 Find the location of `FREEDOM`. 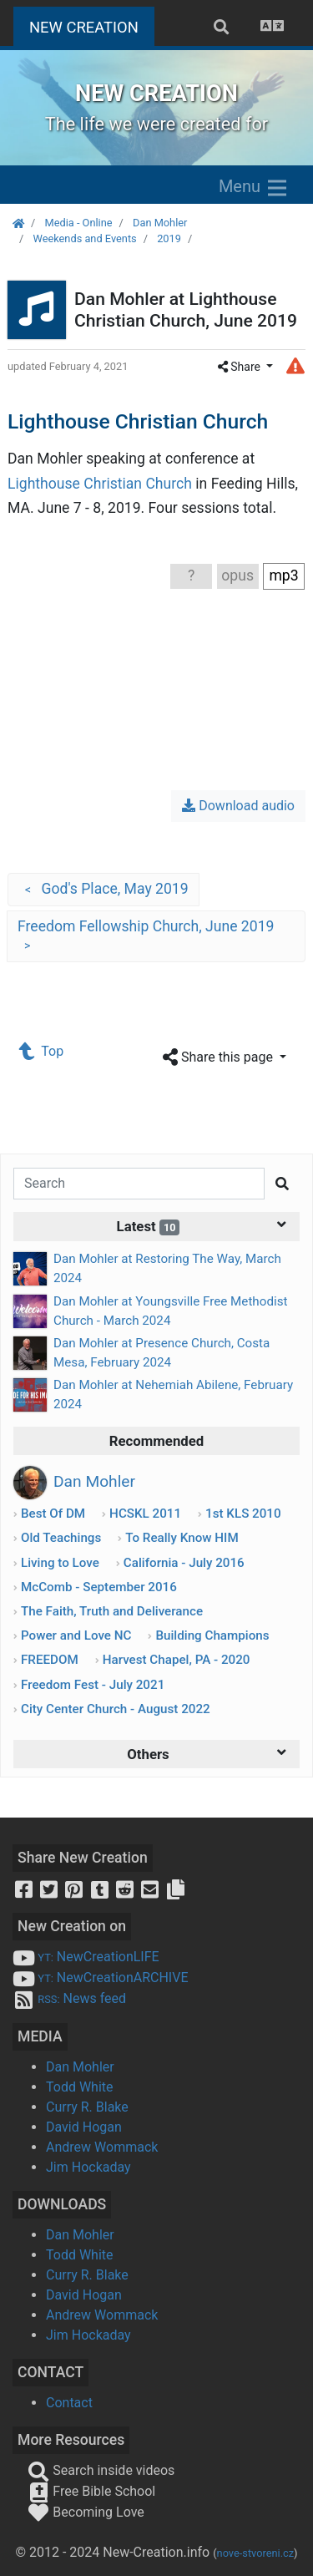

FREEDOM is located at coordinates (49, 1659).